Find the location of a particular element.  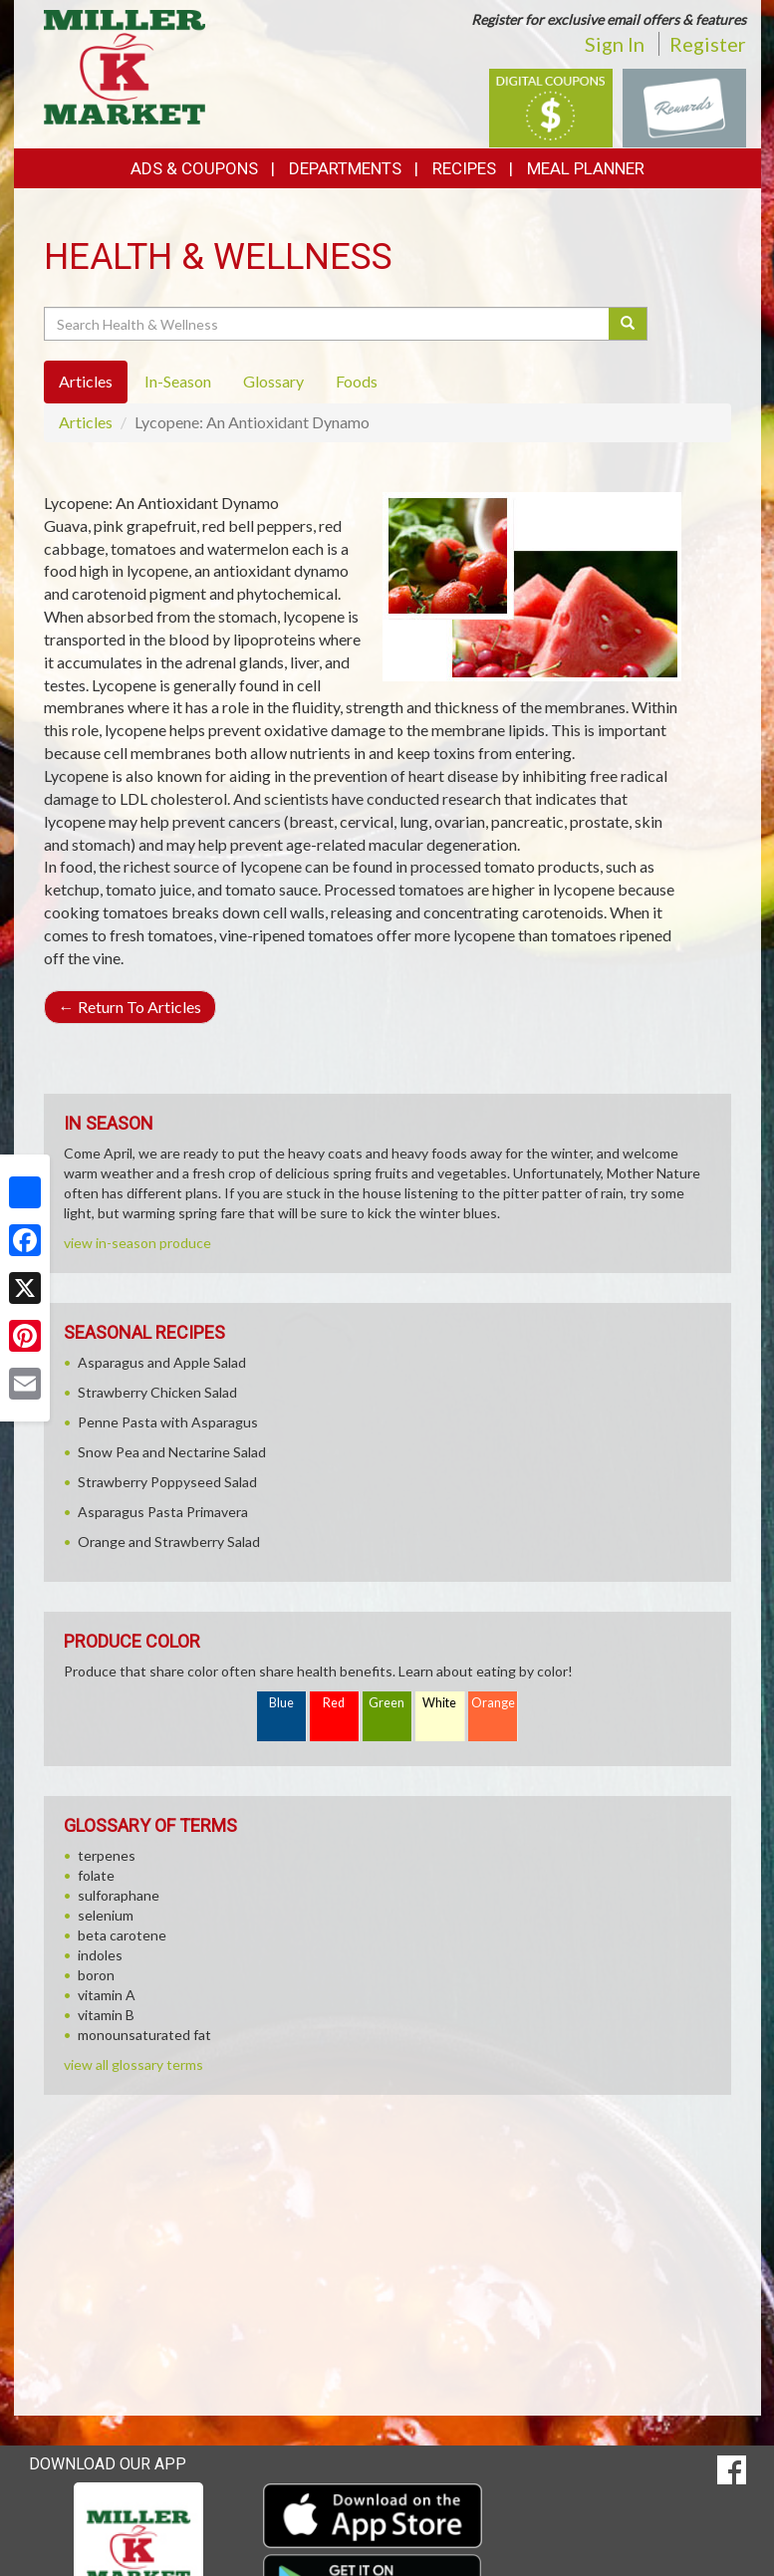

[Submit your search] is located at coordinates (628, 324).